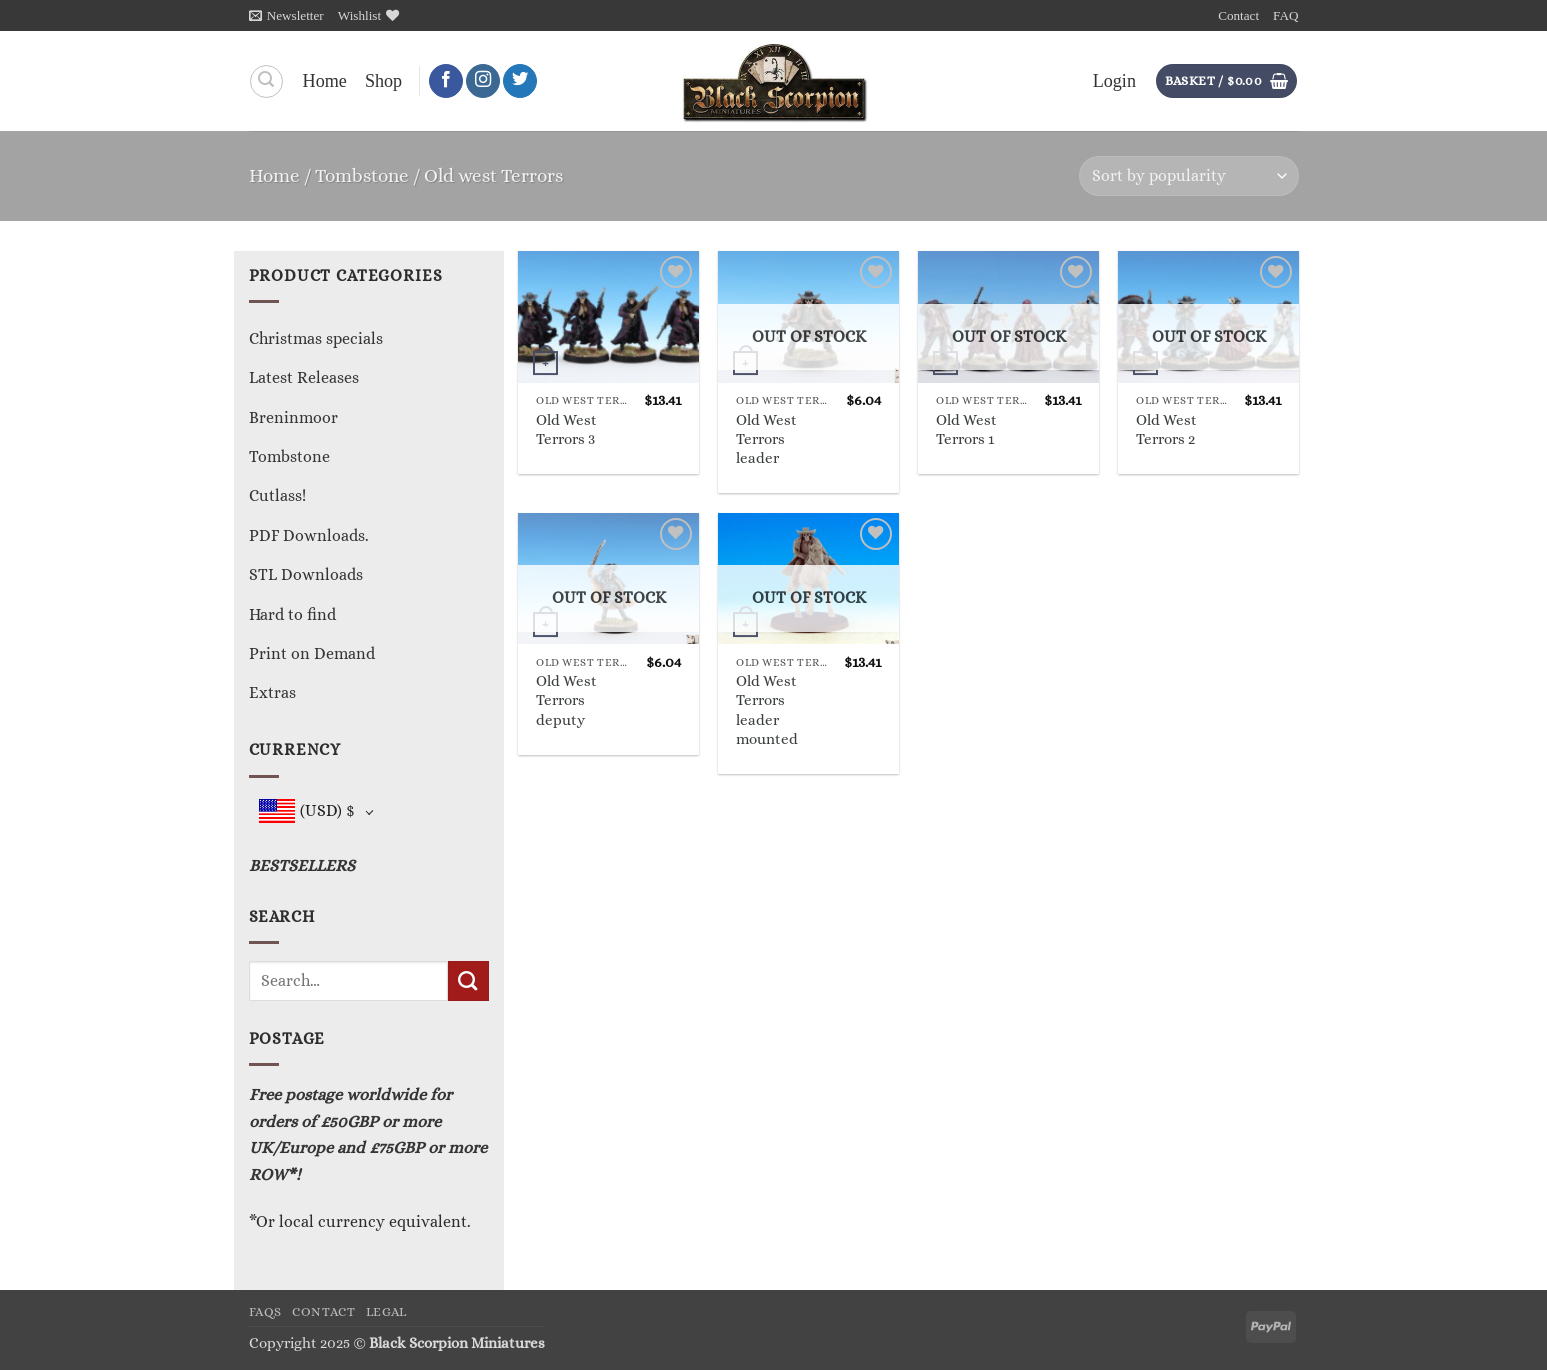 The image size is (1547, 1370). What do you see at coordinates (266, 81) in the screenshot?
I see `[Search]` at bounding box center [266, 81].